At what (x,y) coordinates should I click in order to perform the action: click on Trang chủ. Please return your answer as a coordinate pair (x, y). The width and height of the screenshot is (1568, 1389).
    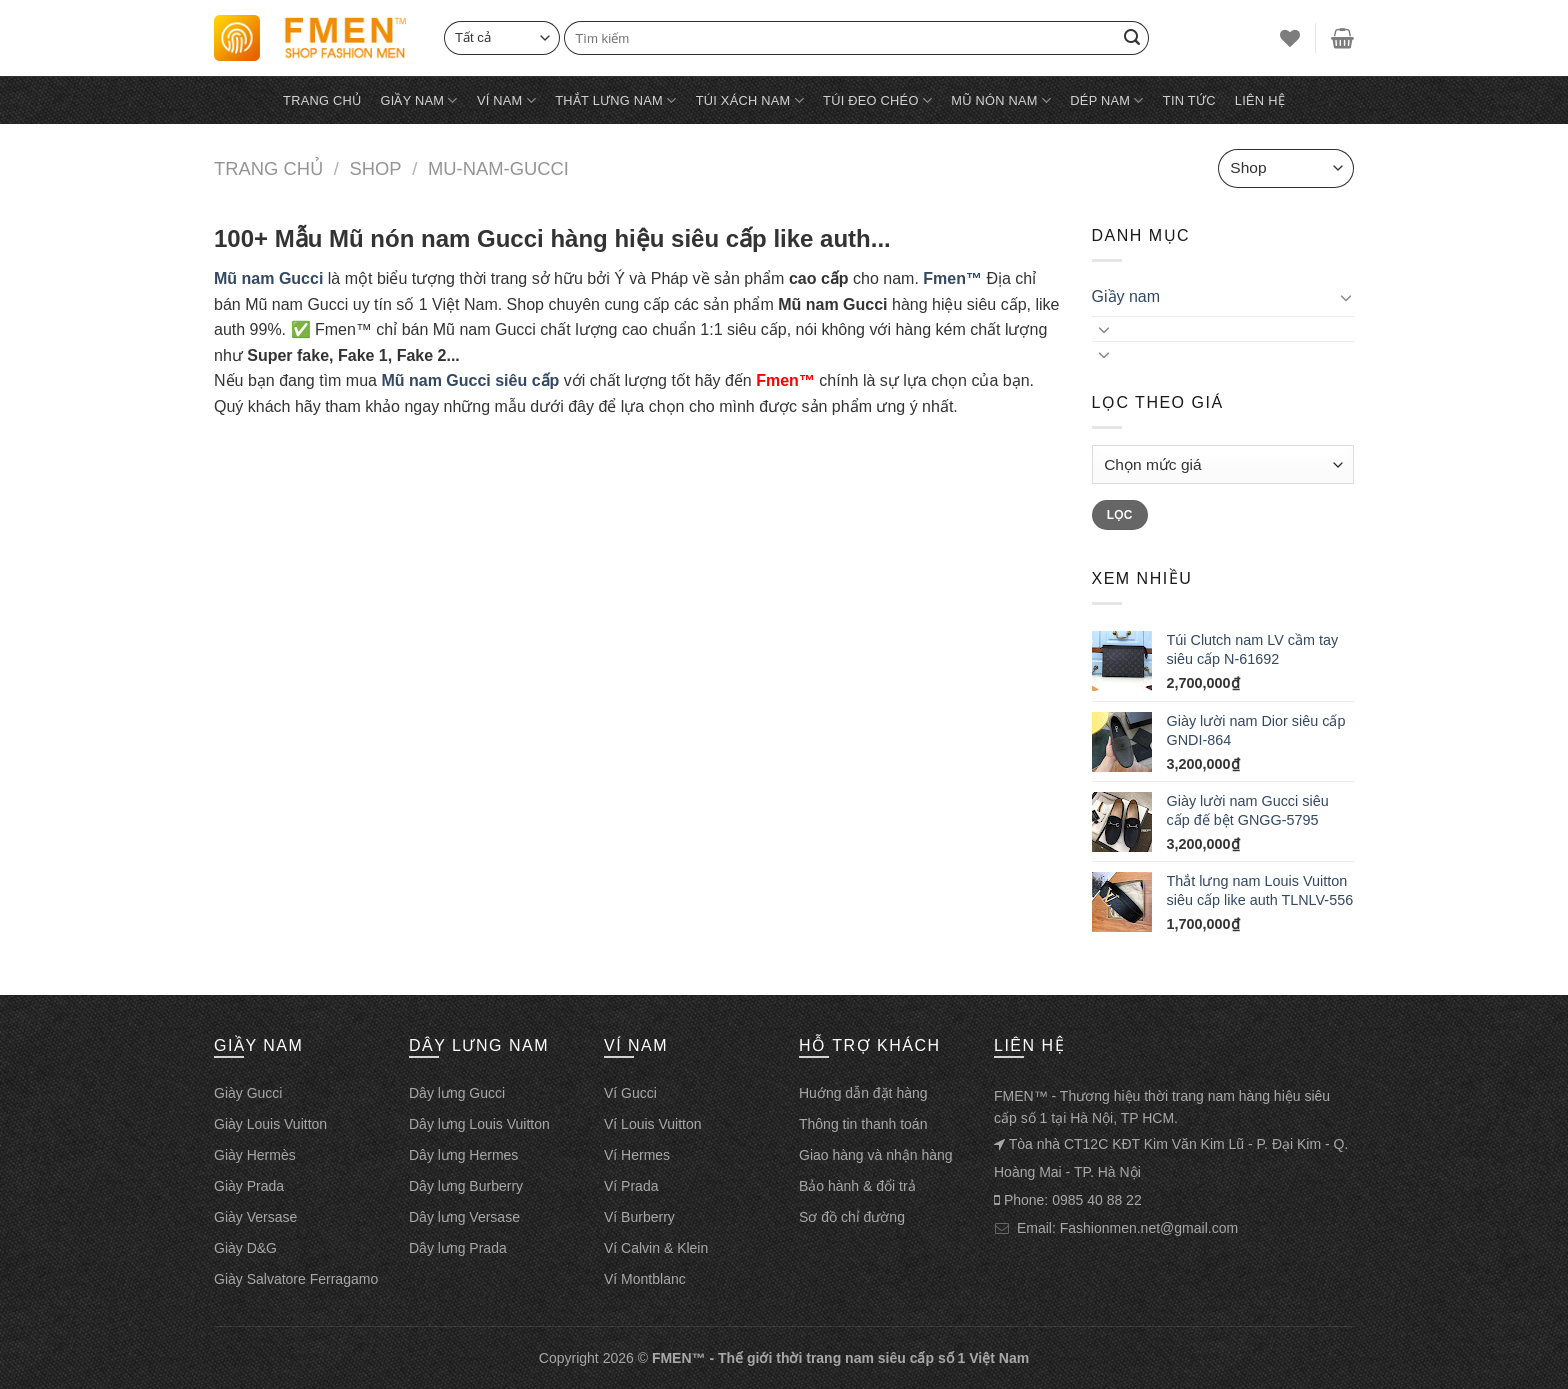
    Looking at the image, I should click on (322, 100).